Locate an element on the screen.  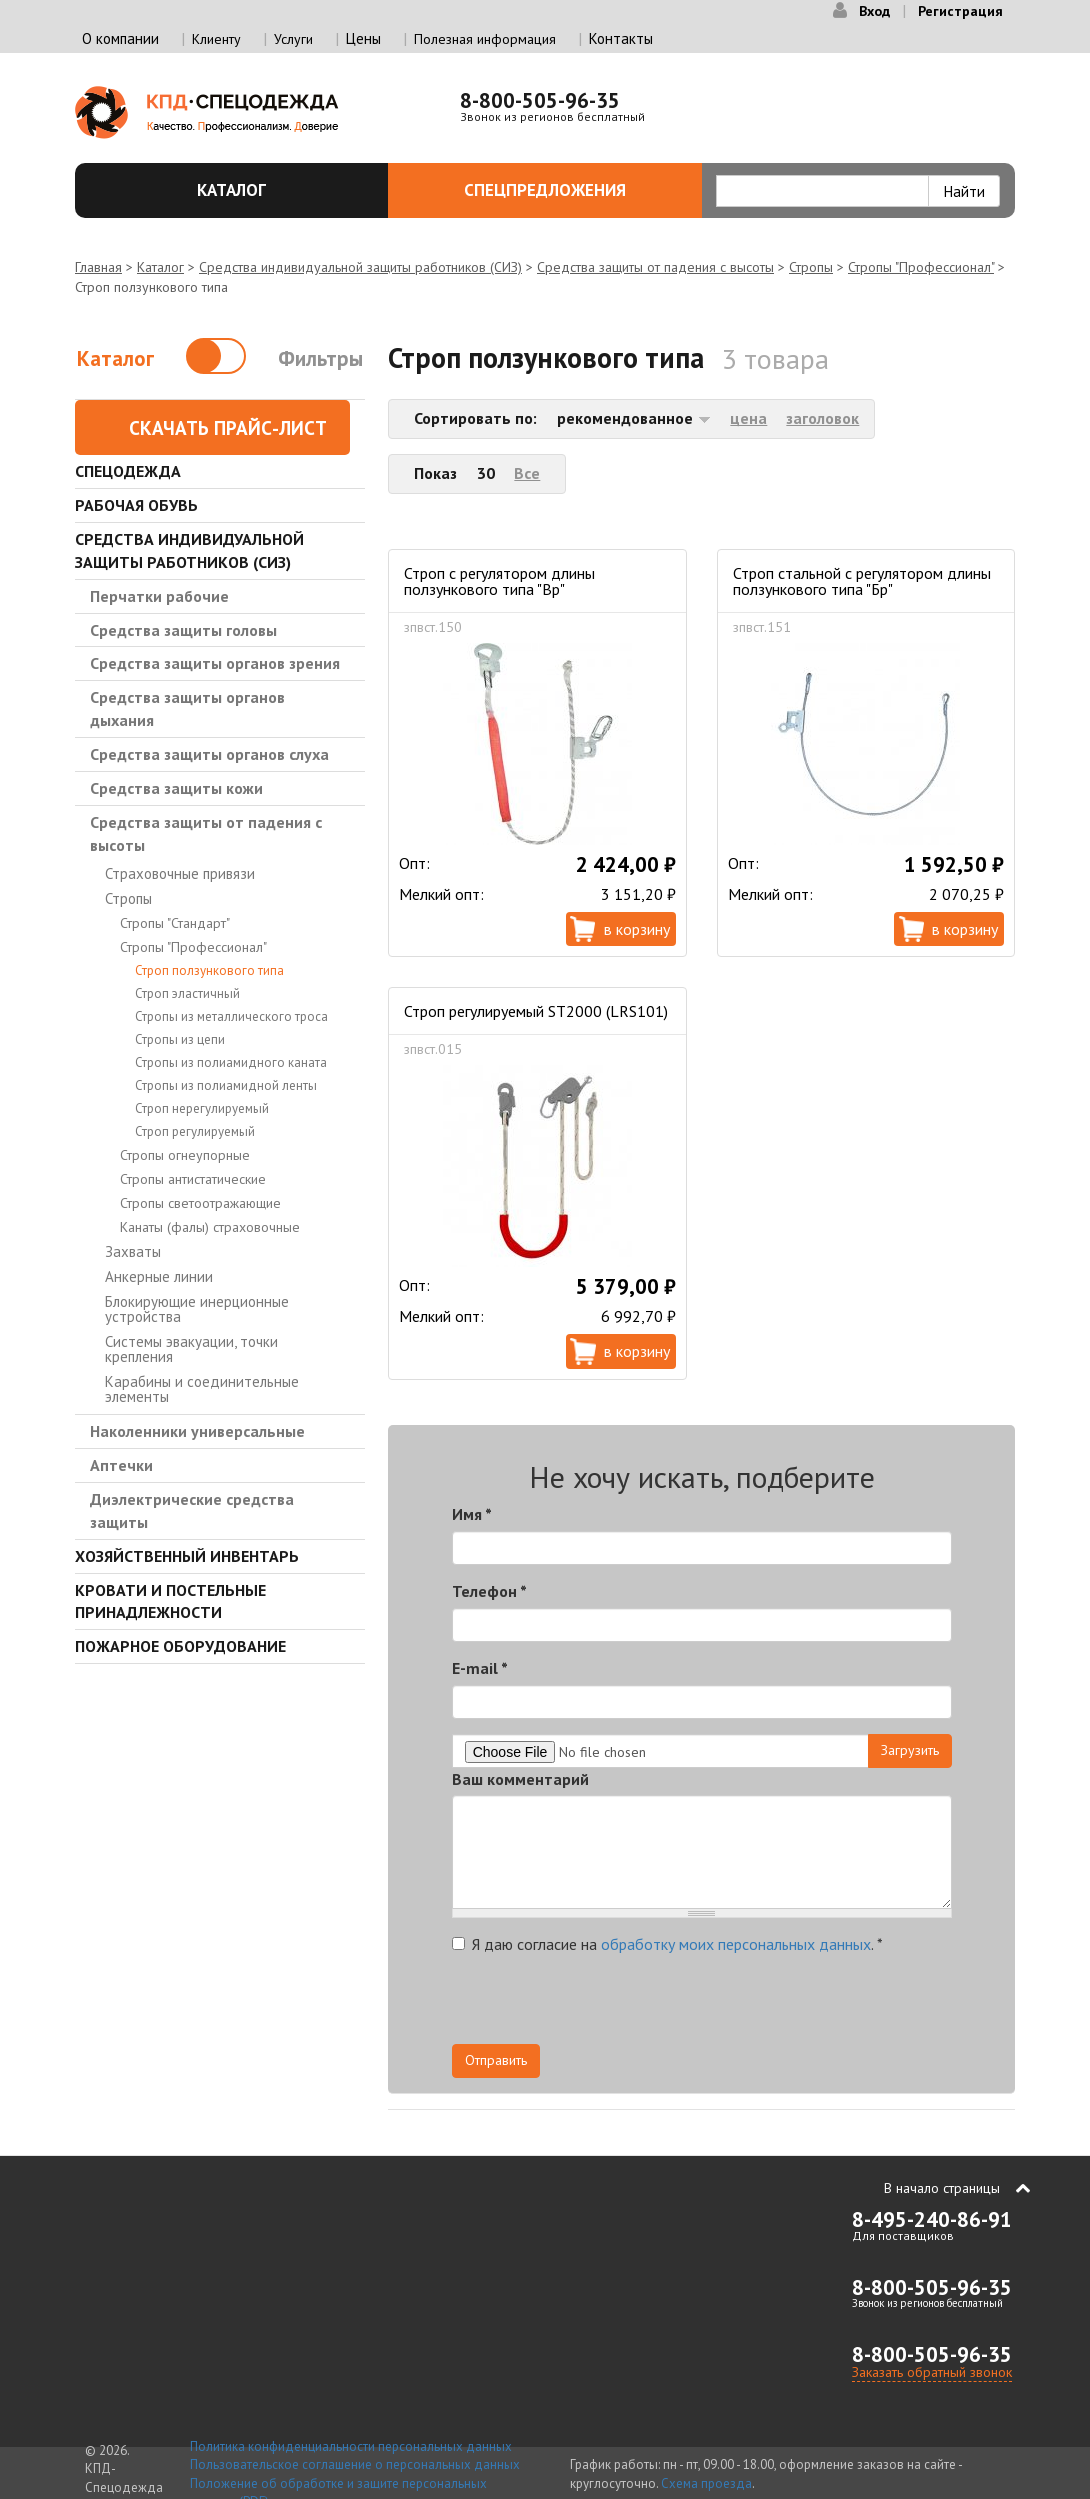
Стропы is located at coordinates (811, 267).